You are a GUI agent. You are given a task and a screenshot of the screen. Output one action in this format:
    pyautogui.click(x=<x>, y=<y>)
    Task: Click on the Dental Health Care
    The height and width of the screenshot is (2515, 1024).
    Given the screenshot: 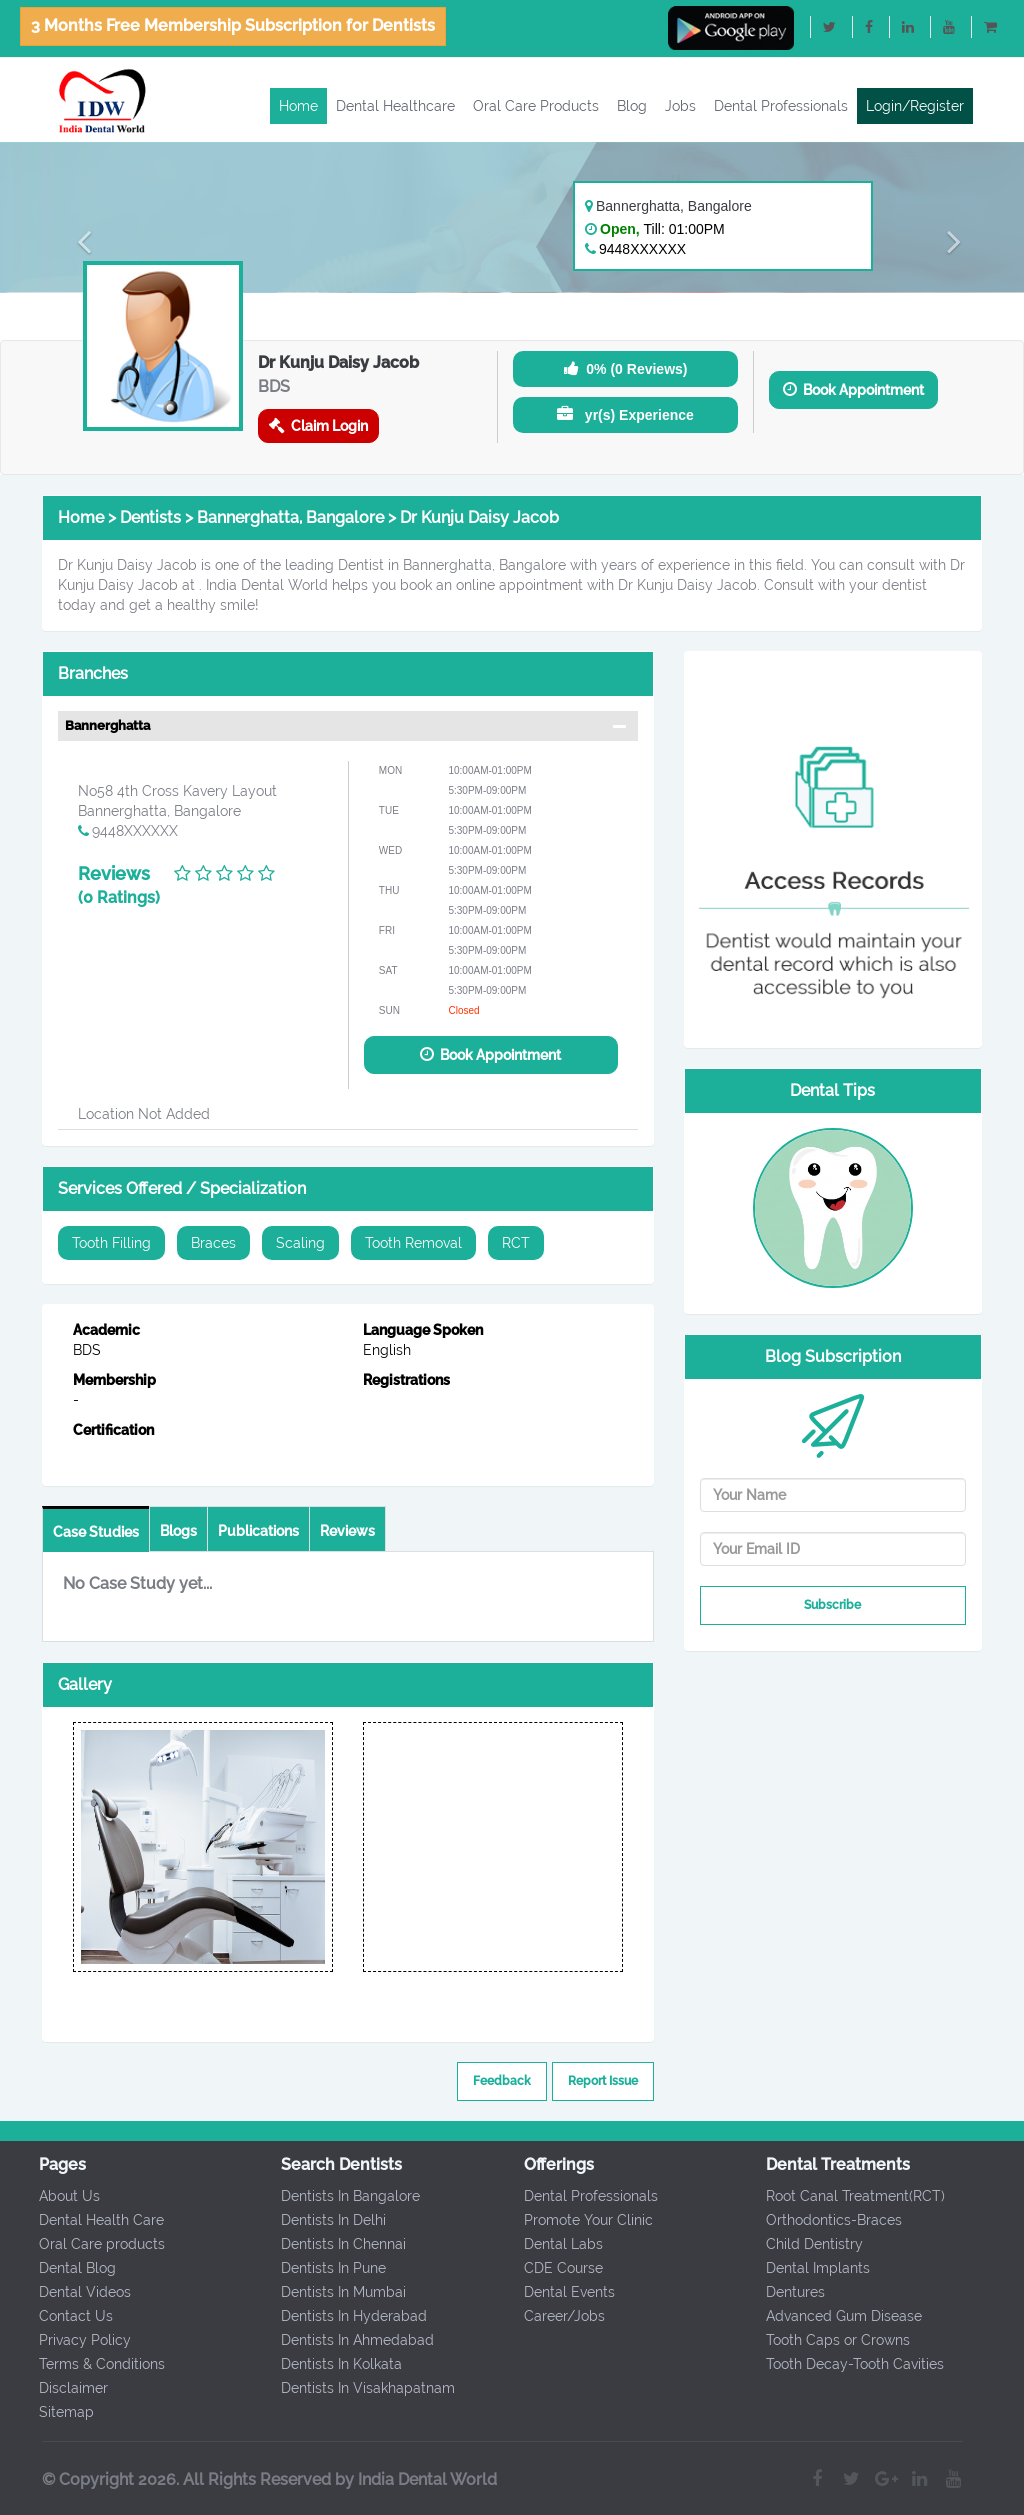 What is the action you would take?
    pyautogui.click(x=85, y=2220)
    